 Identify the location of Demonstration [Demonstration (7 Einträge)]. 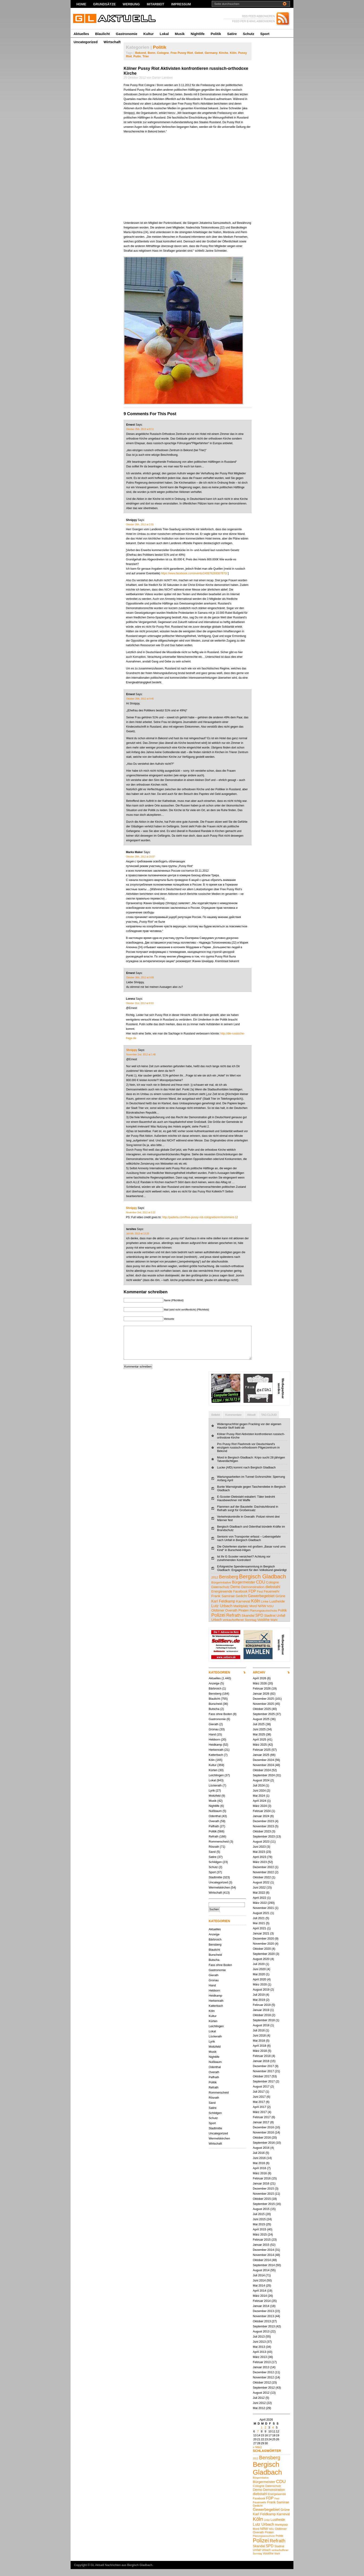
(253, 1594).